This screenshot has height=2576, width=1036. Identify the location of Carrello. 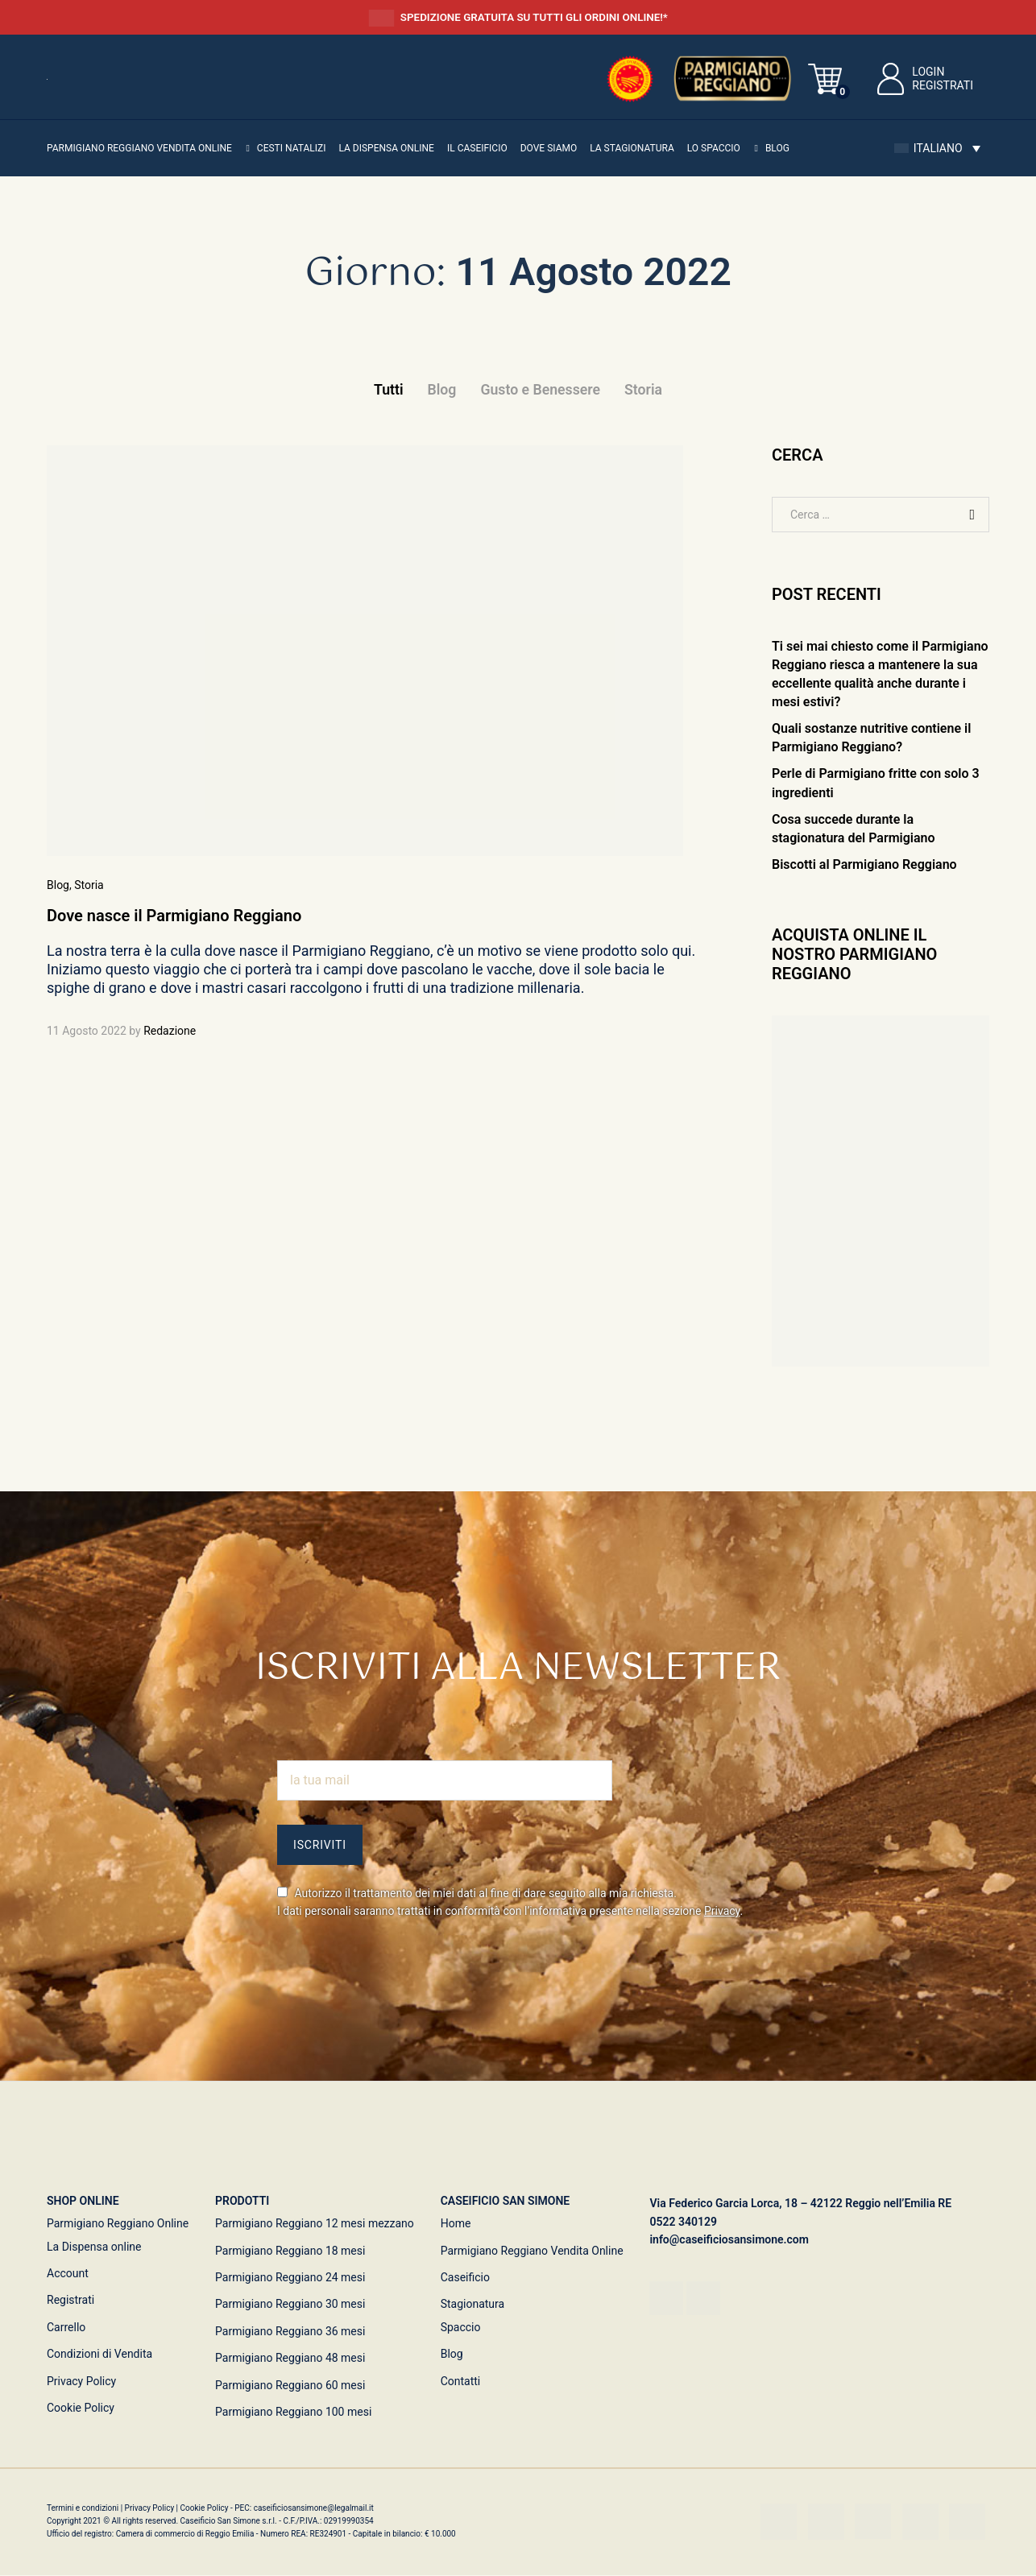
(66, 2327).